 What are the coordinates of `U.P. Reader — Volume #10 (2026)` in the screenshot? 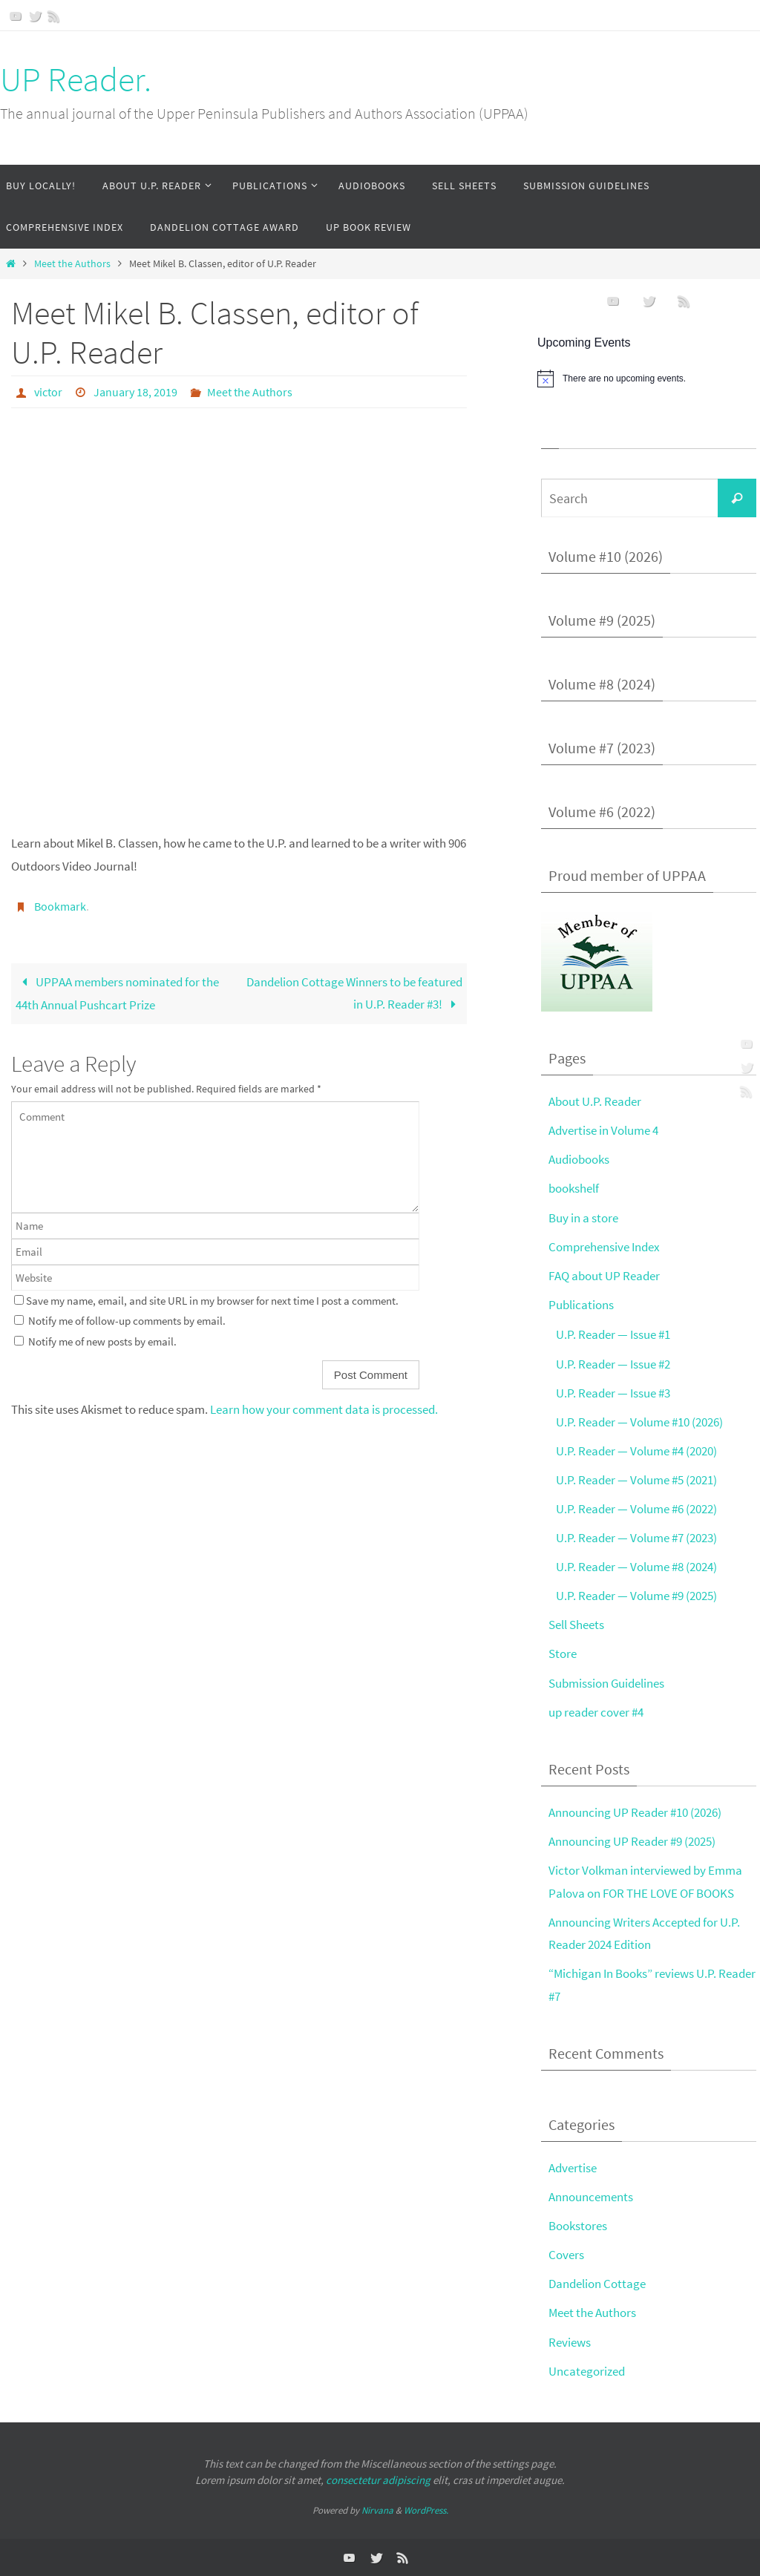 It's located at (639, 1421).